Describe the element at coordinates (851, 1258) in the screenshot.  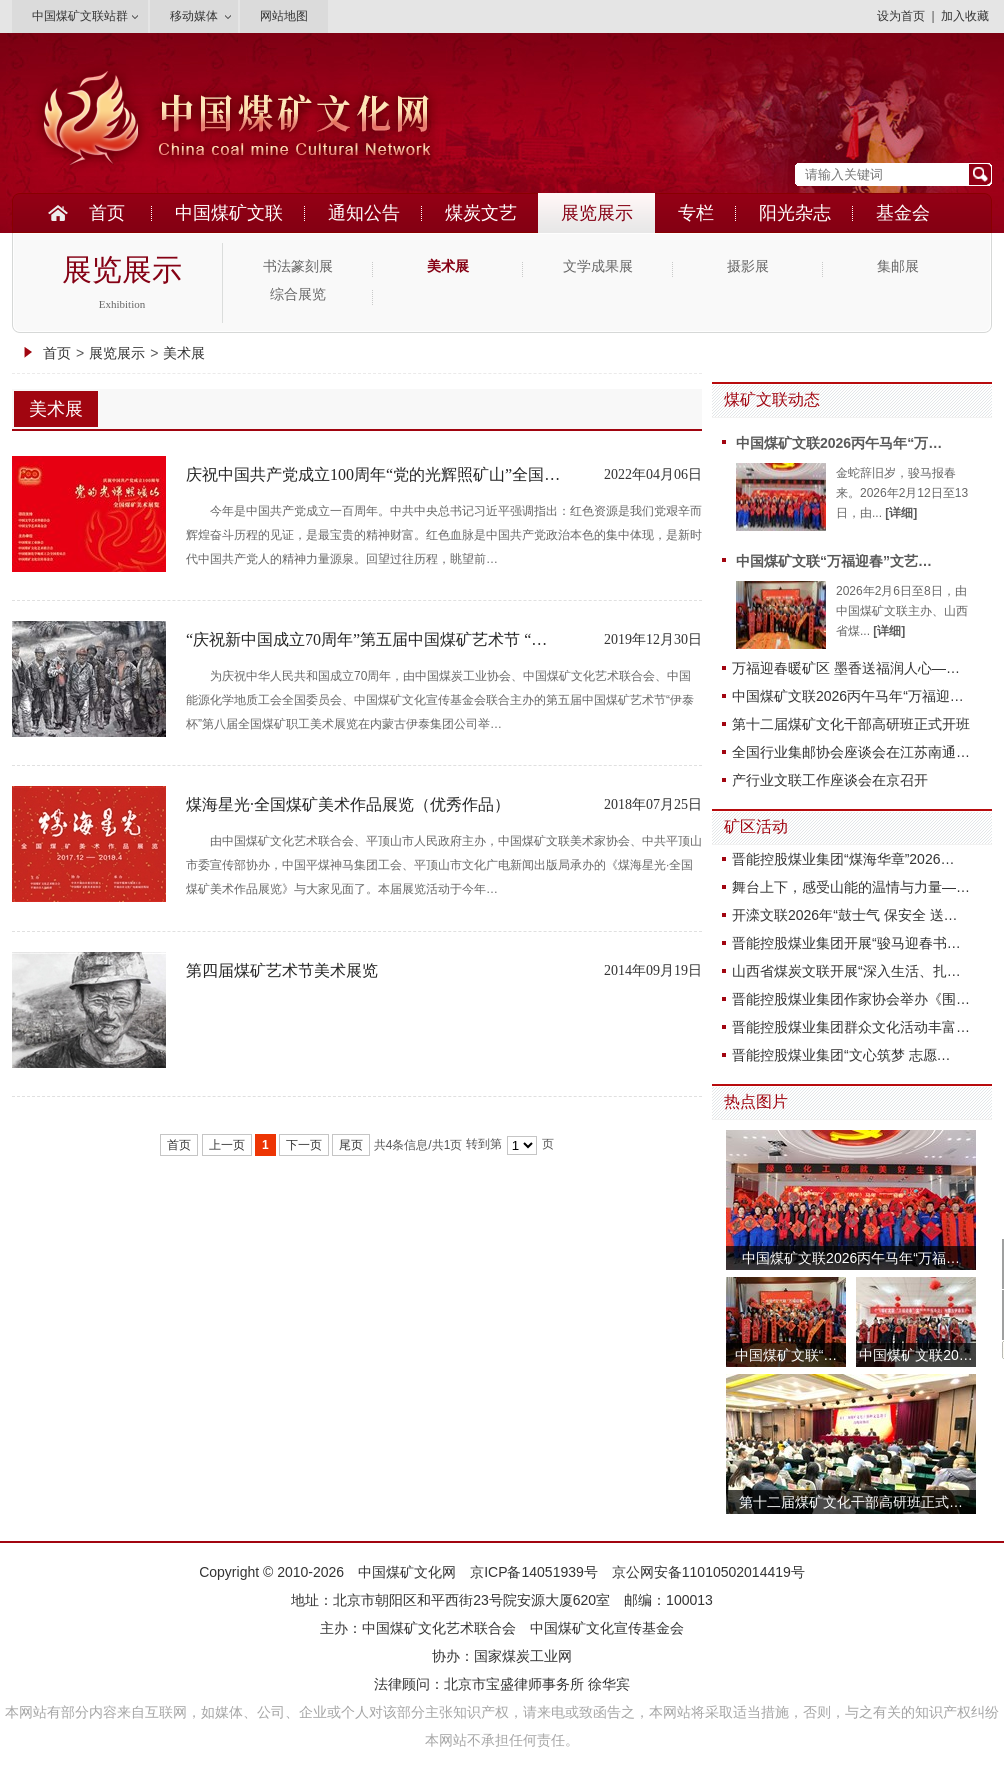
I see `中国煤矿文联2026丙午马年“万福…` at that location.